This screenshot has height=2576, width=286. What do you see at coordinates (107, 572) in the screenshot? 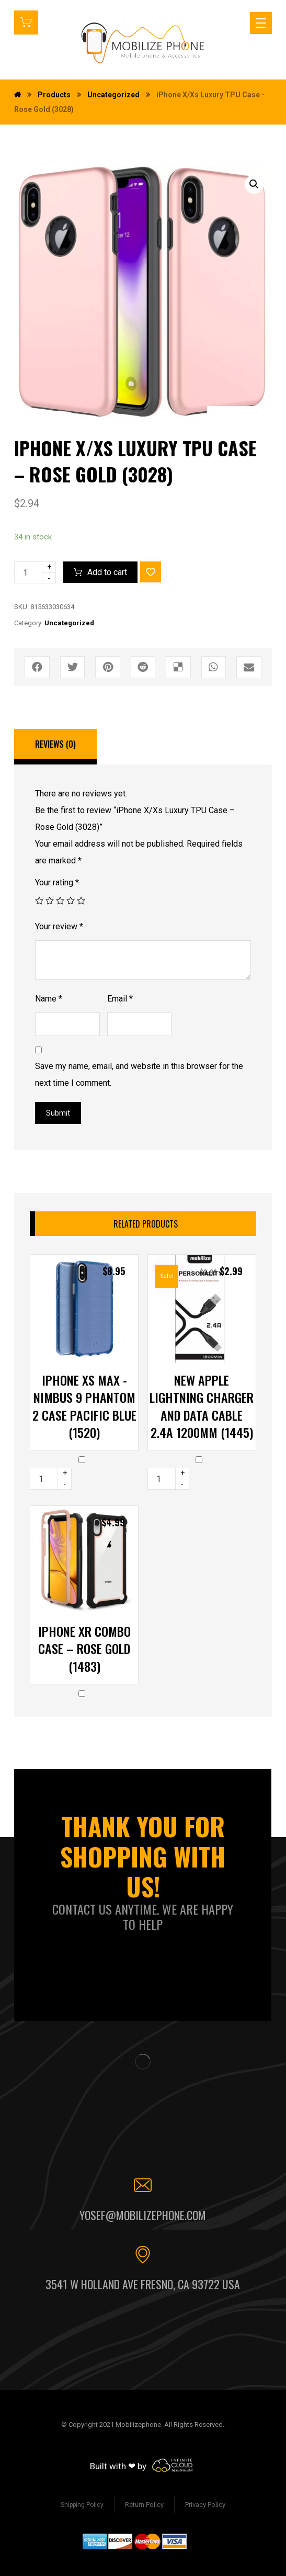
I see `Add to cart` at bounding box center [107, 572].